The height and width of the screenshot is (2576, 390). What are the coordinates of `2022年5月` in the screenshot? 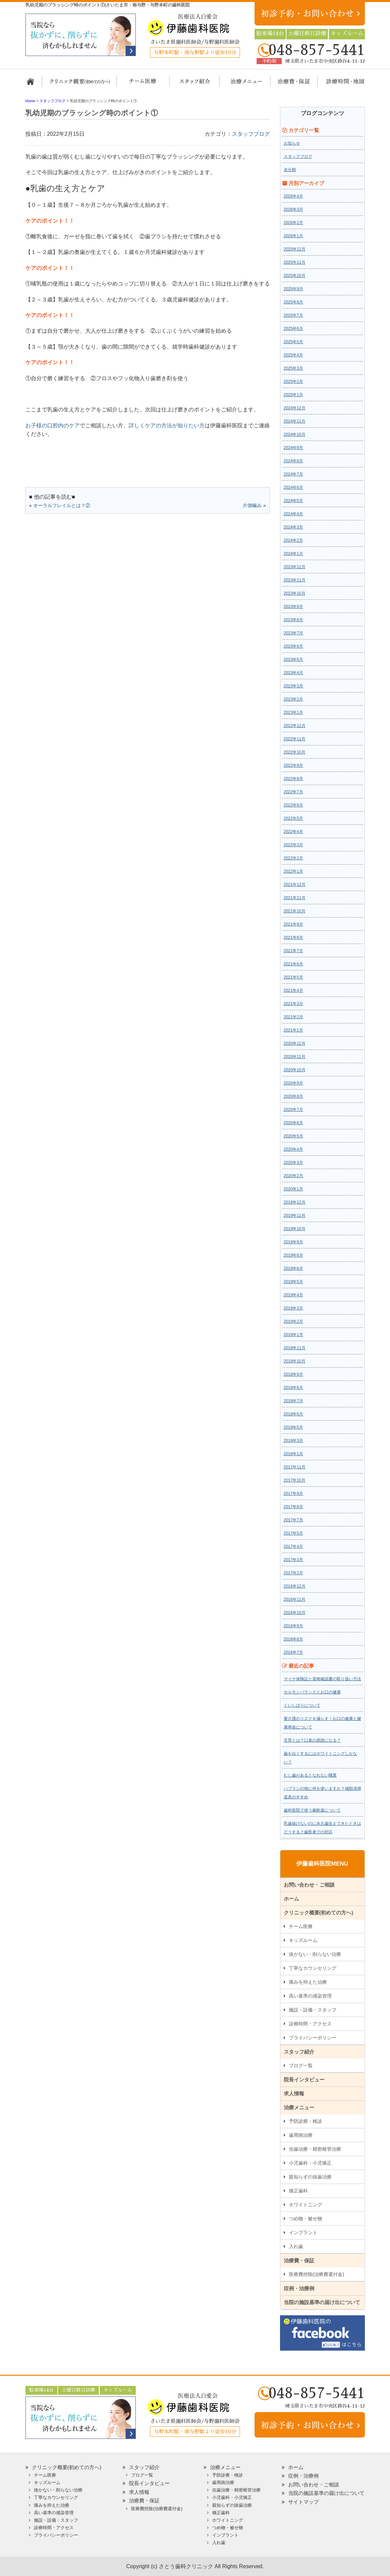 It's located at (293, 818).